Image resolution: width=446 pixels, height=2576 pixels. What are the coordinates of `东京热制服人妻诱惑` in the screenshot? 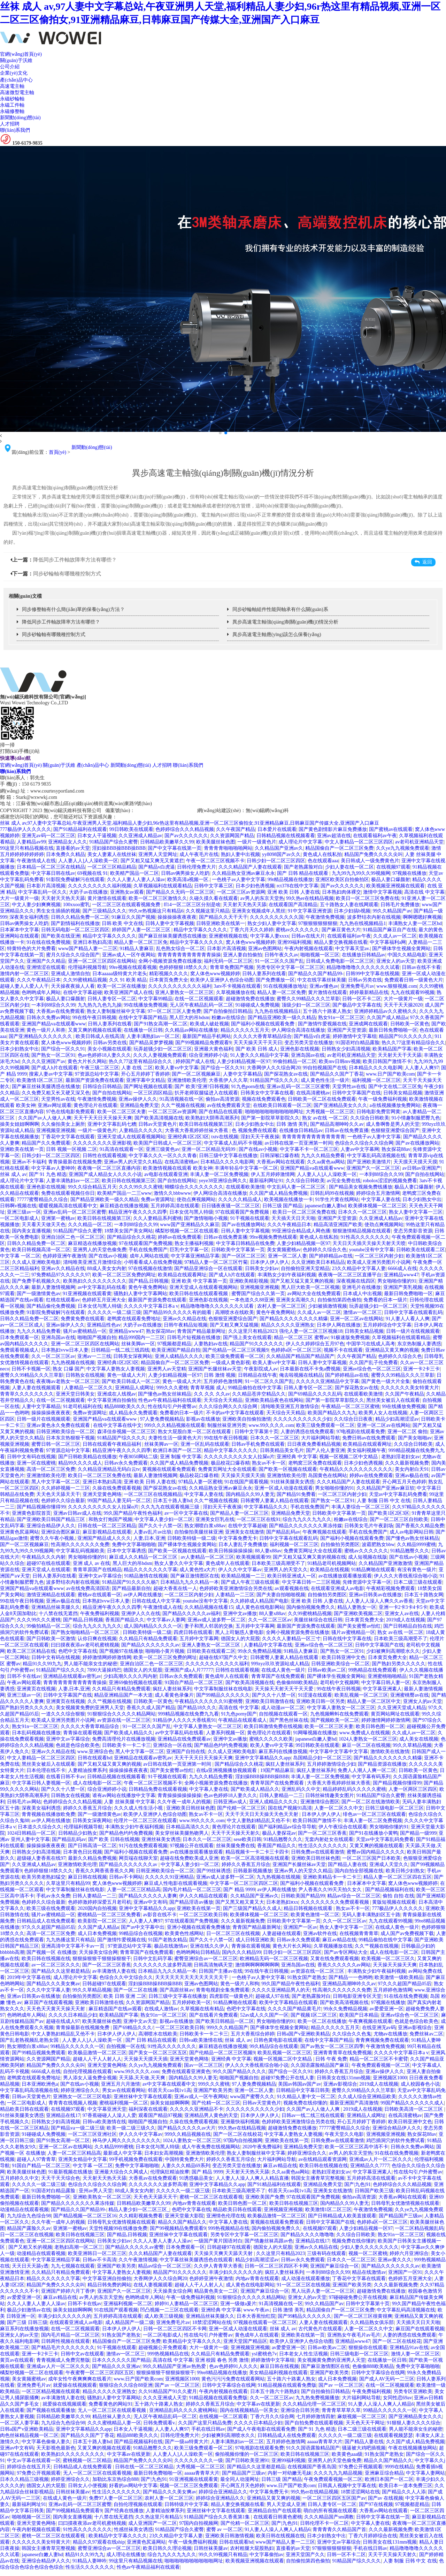 It's located at (419, 1343).